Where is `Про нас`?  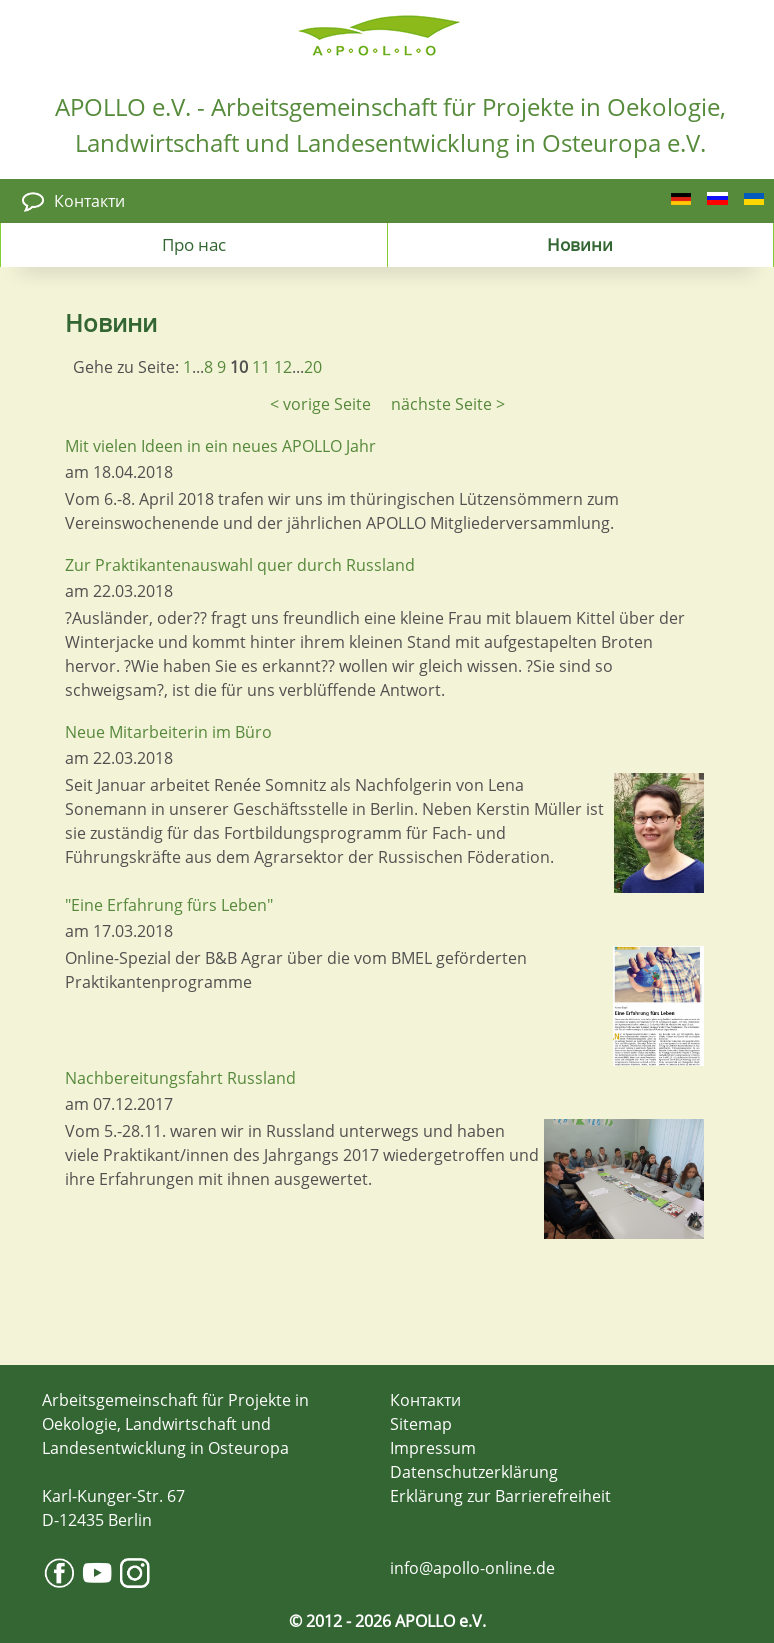
Про нас is located at coordinates (194, 244).